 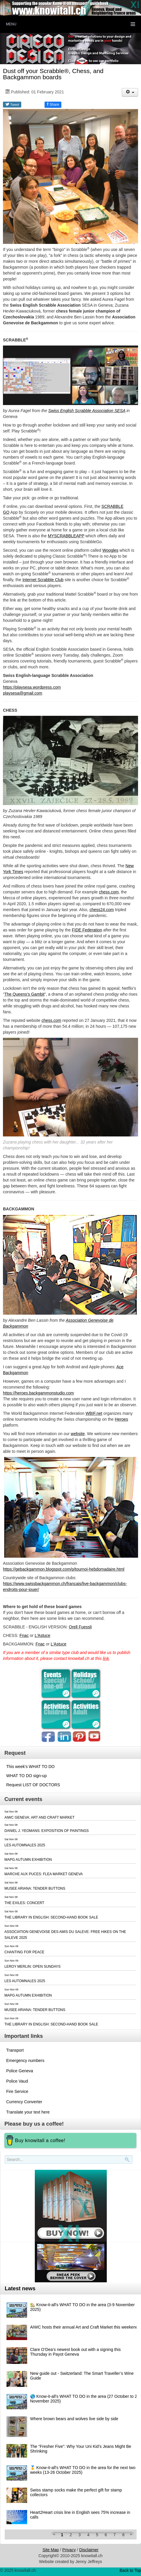 I want to click on AIWC hosts their annual Art and Craft Market this weekend, so click(x=84, y=2327).